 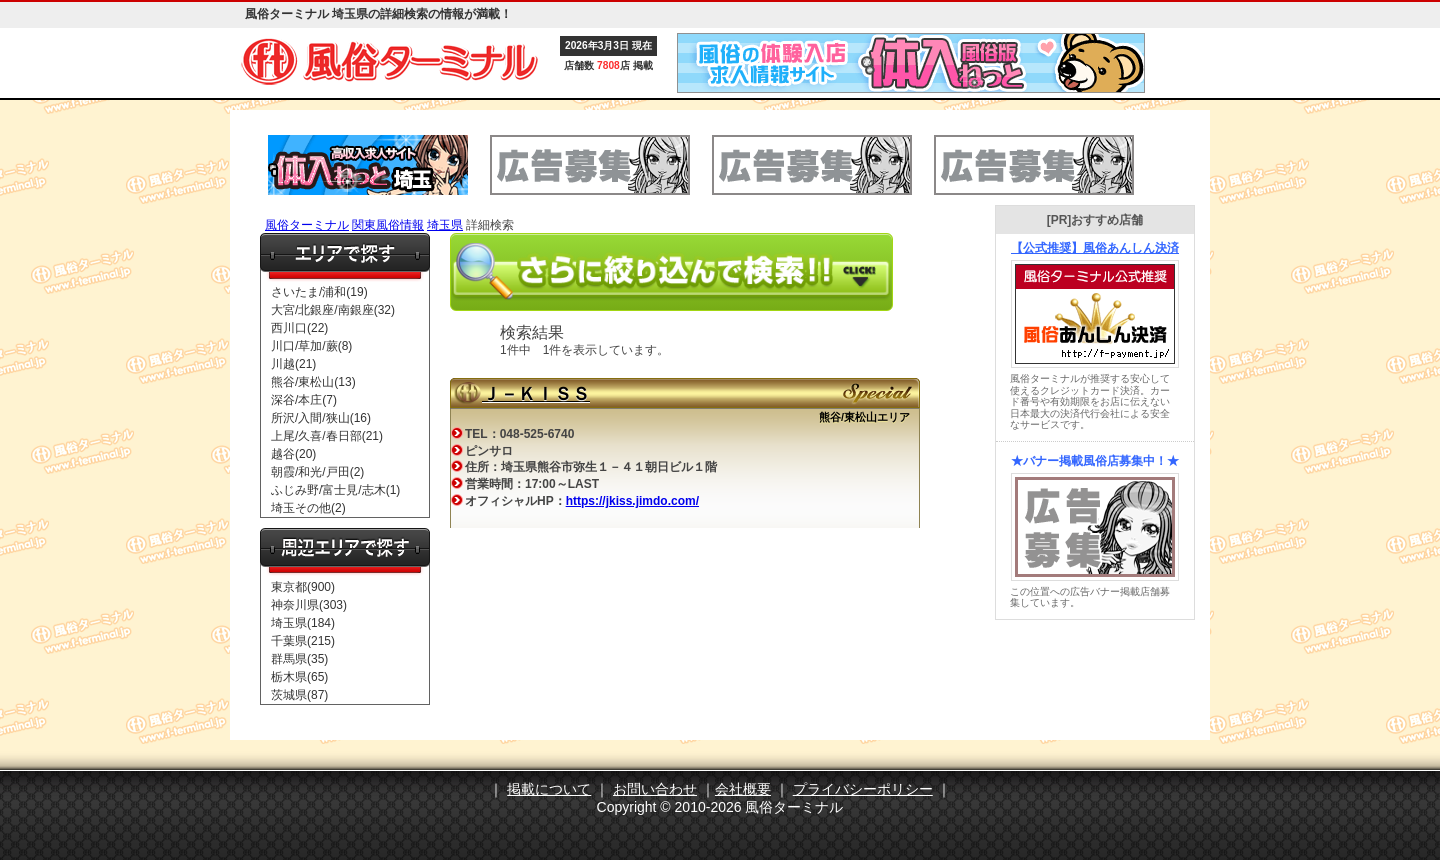 What do you see at coordinates (307, 225) in the screenshot?
I see `風俗ターミナル` at bounding box center [307, 225].